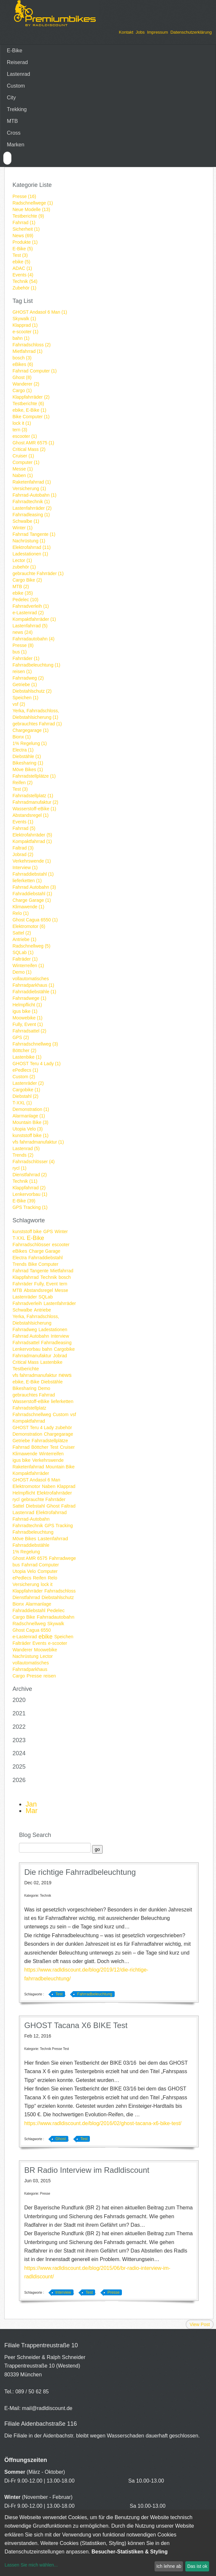  Describe the element at coordinates (27, 1434) in the screenshot. I see `Demonstration` at that location.